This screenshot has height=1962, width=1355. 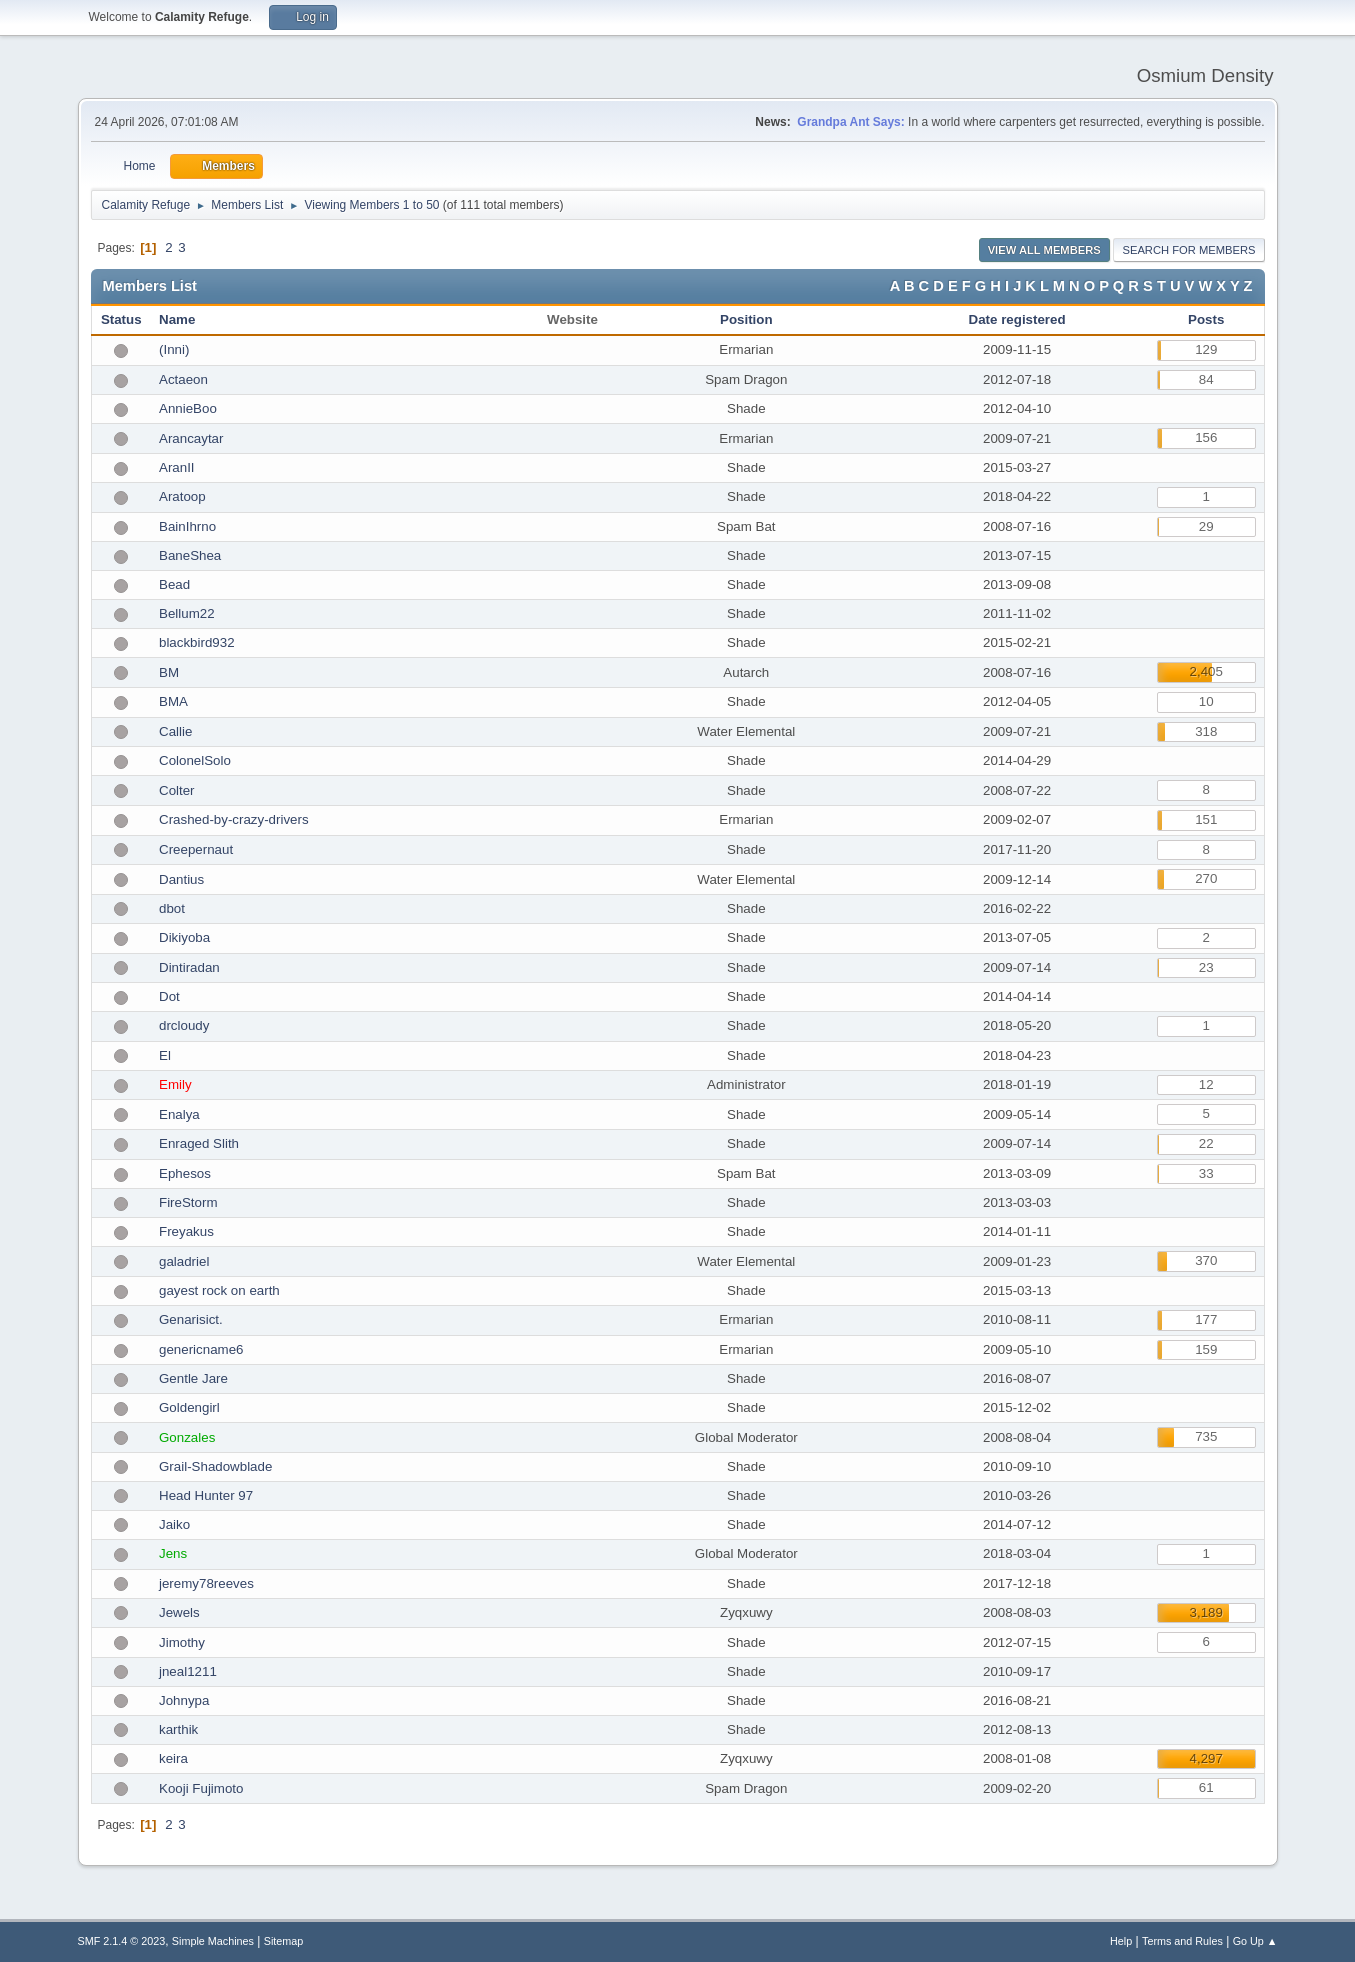 What do you see at coordinates (188, 1671) in the screenshot?
I see `jneal1211` at bounding box center [188, 1671].